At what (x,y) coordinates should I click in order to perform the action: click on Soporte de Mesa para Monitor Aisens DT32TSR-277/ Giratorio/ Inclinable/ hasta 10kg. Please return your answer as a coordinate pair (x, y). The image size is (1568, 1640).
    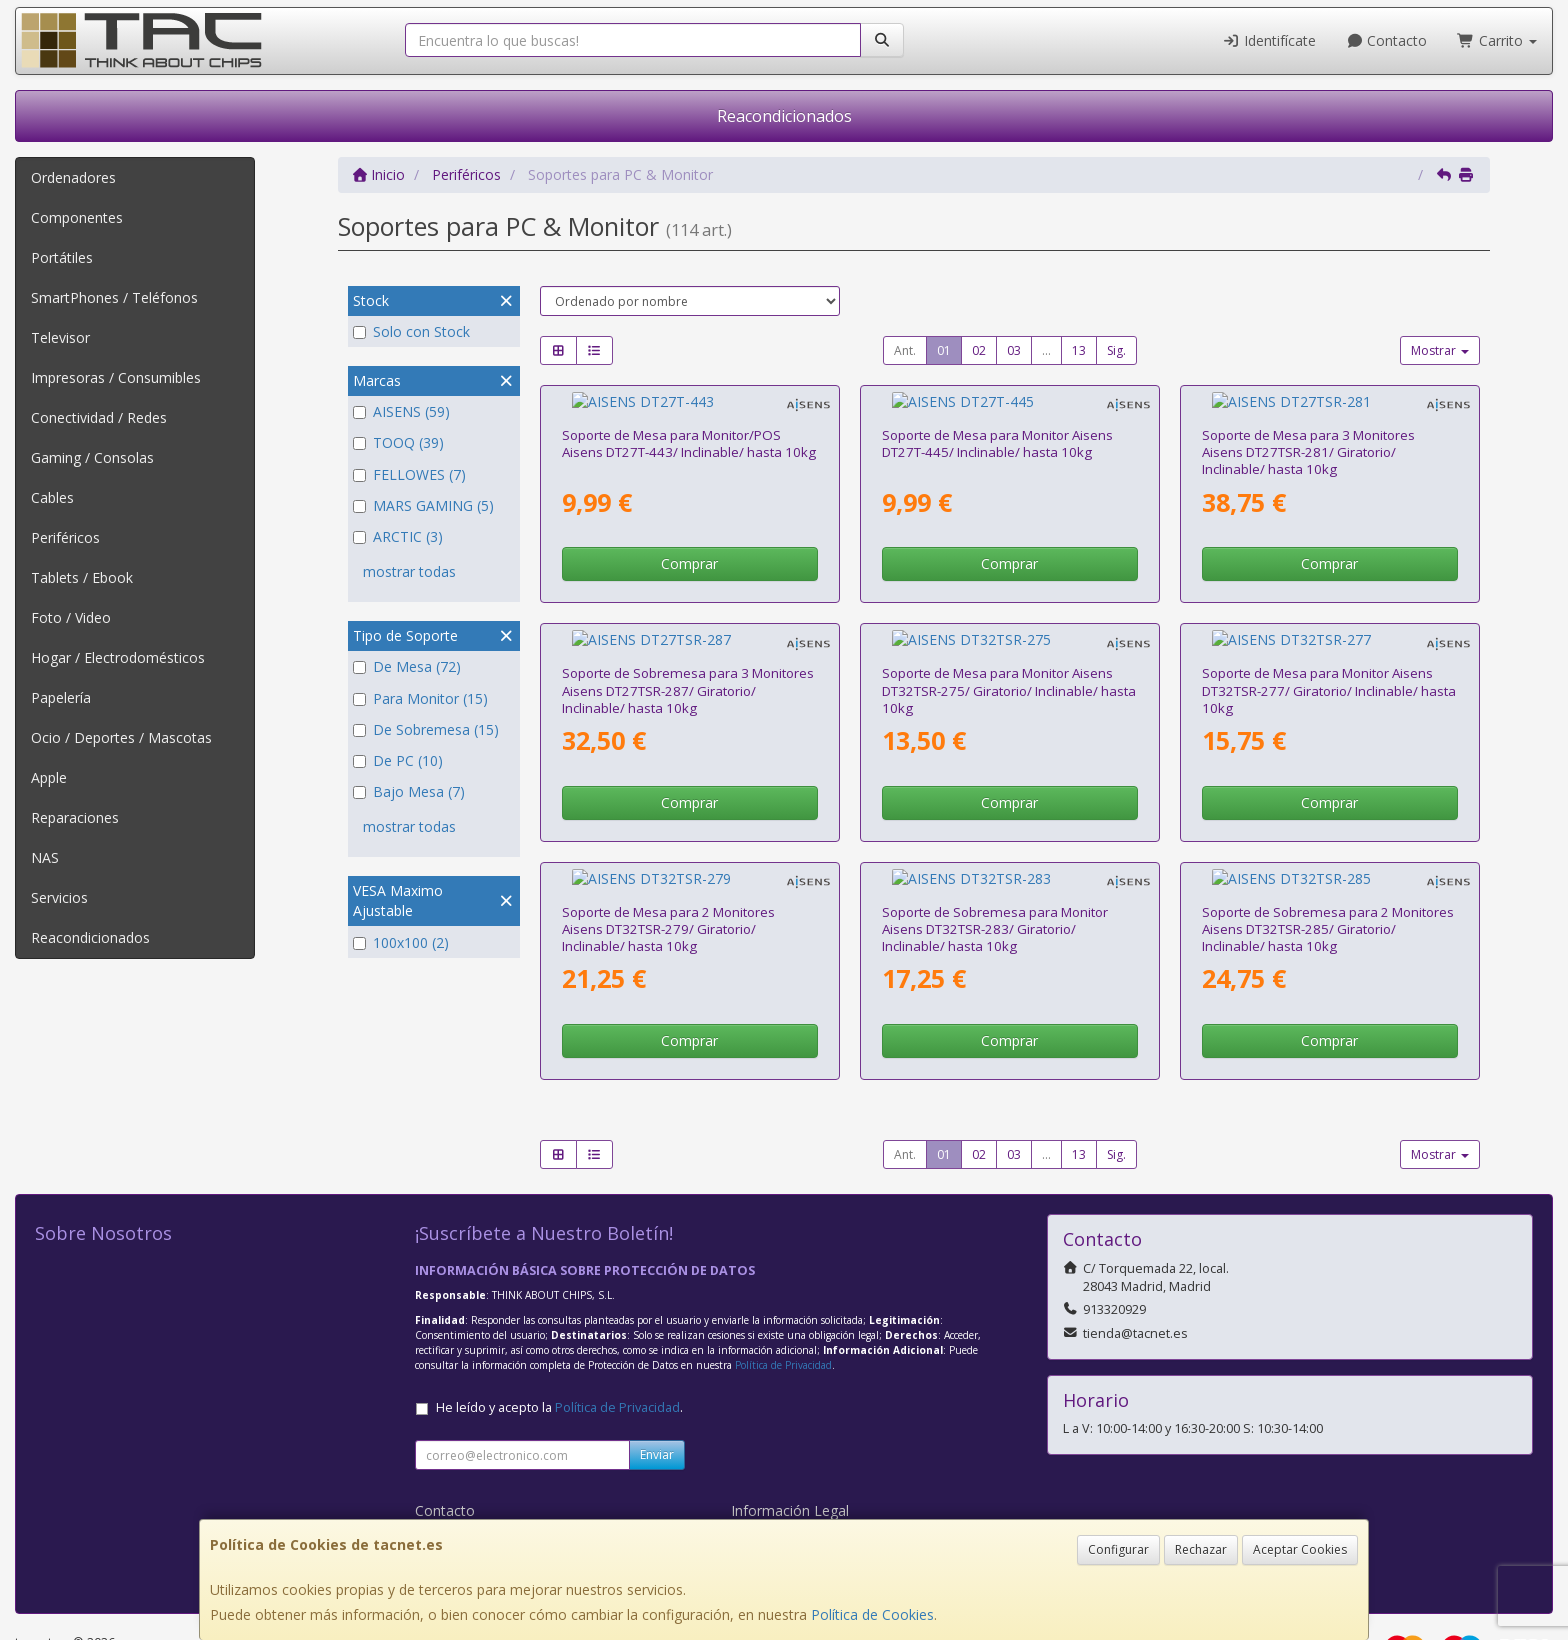
    Looking at the image, I should click on (1329, 652).